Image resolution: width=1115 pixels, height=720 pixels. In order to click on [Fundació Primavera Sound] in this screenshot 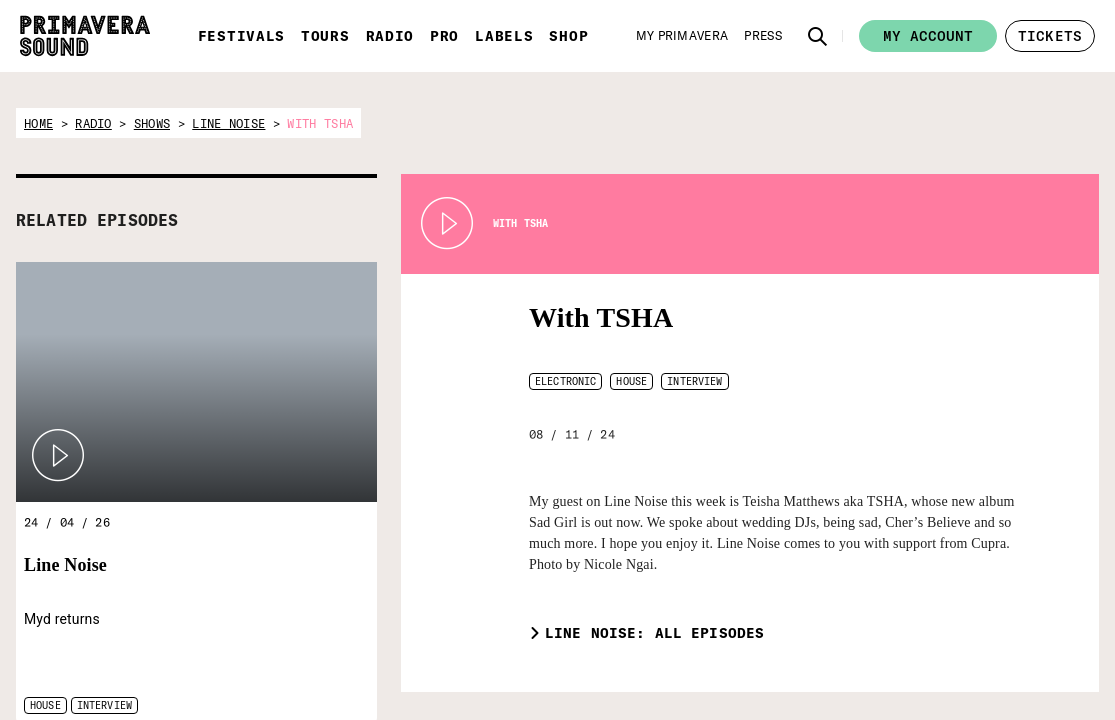, I will do `click(915, 677)`.